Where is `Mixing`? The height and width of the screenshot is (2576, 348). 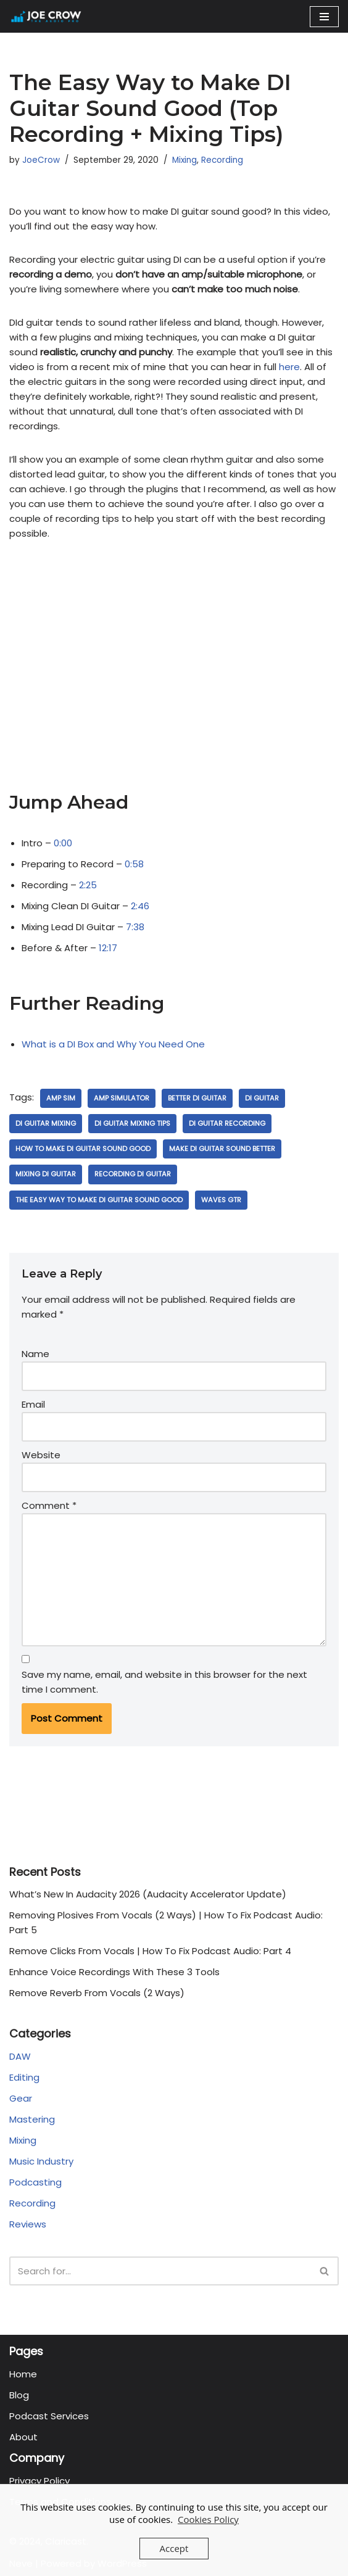
Mixing is located at coordinates (184, 160).